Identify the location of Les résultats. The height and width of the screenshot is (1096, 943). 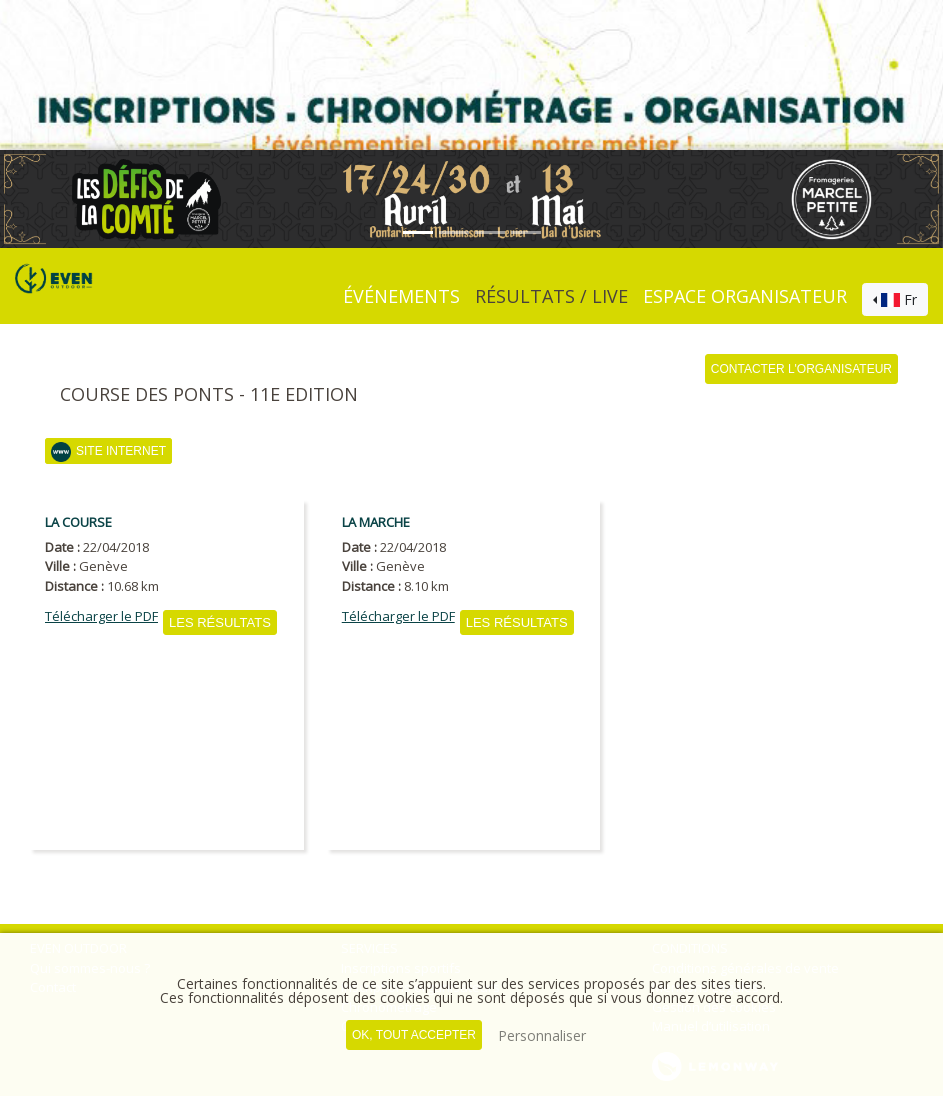
(220, 622).